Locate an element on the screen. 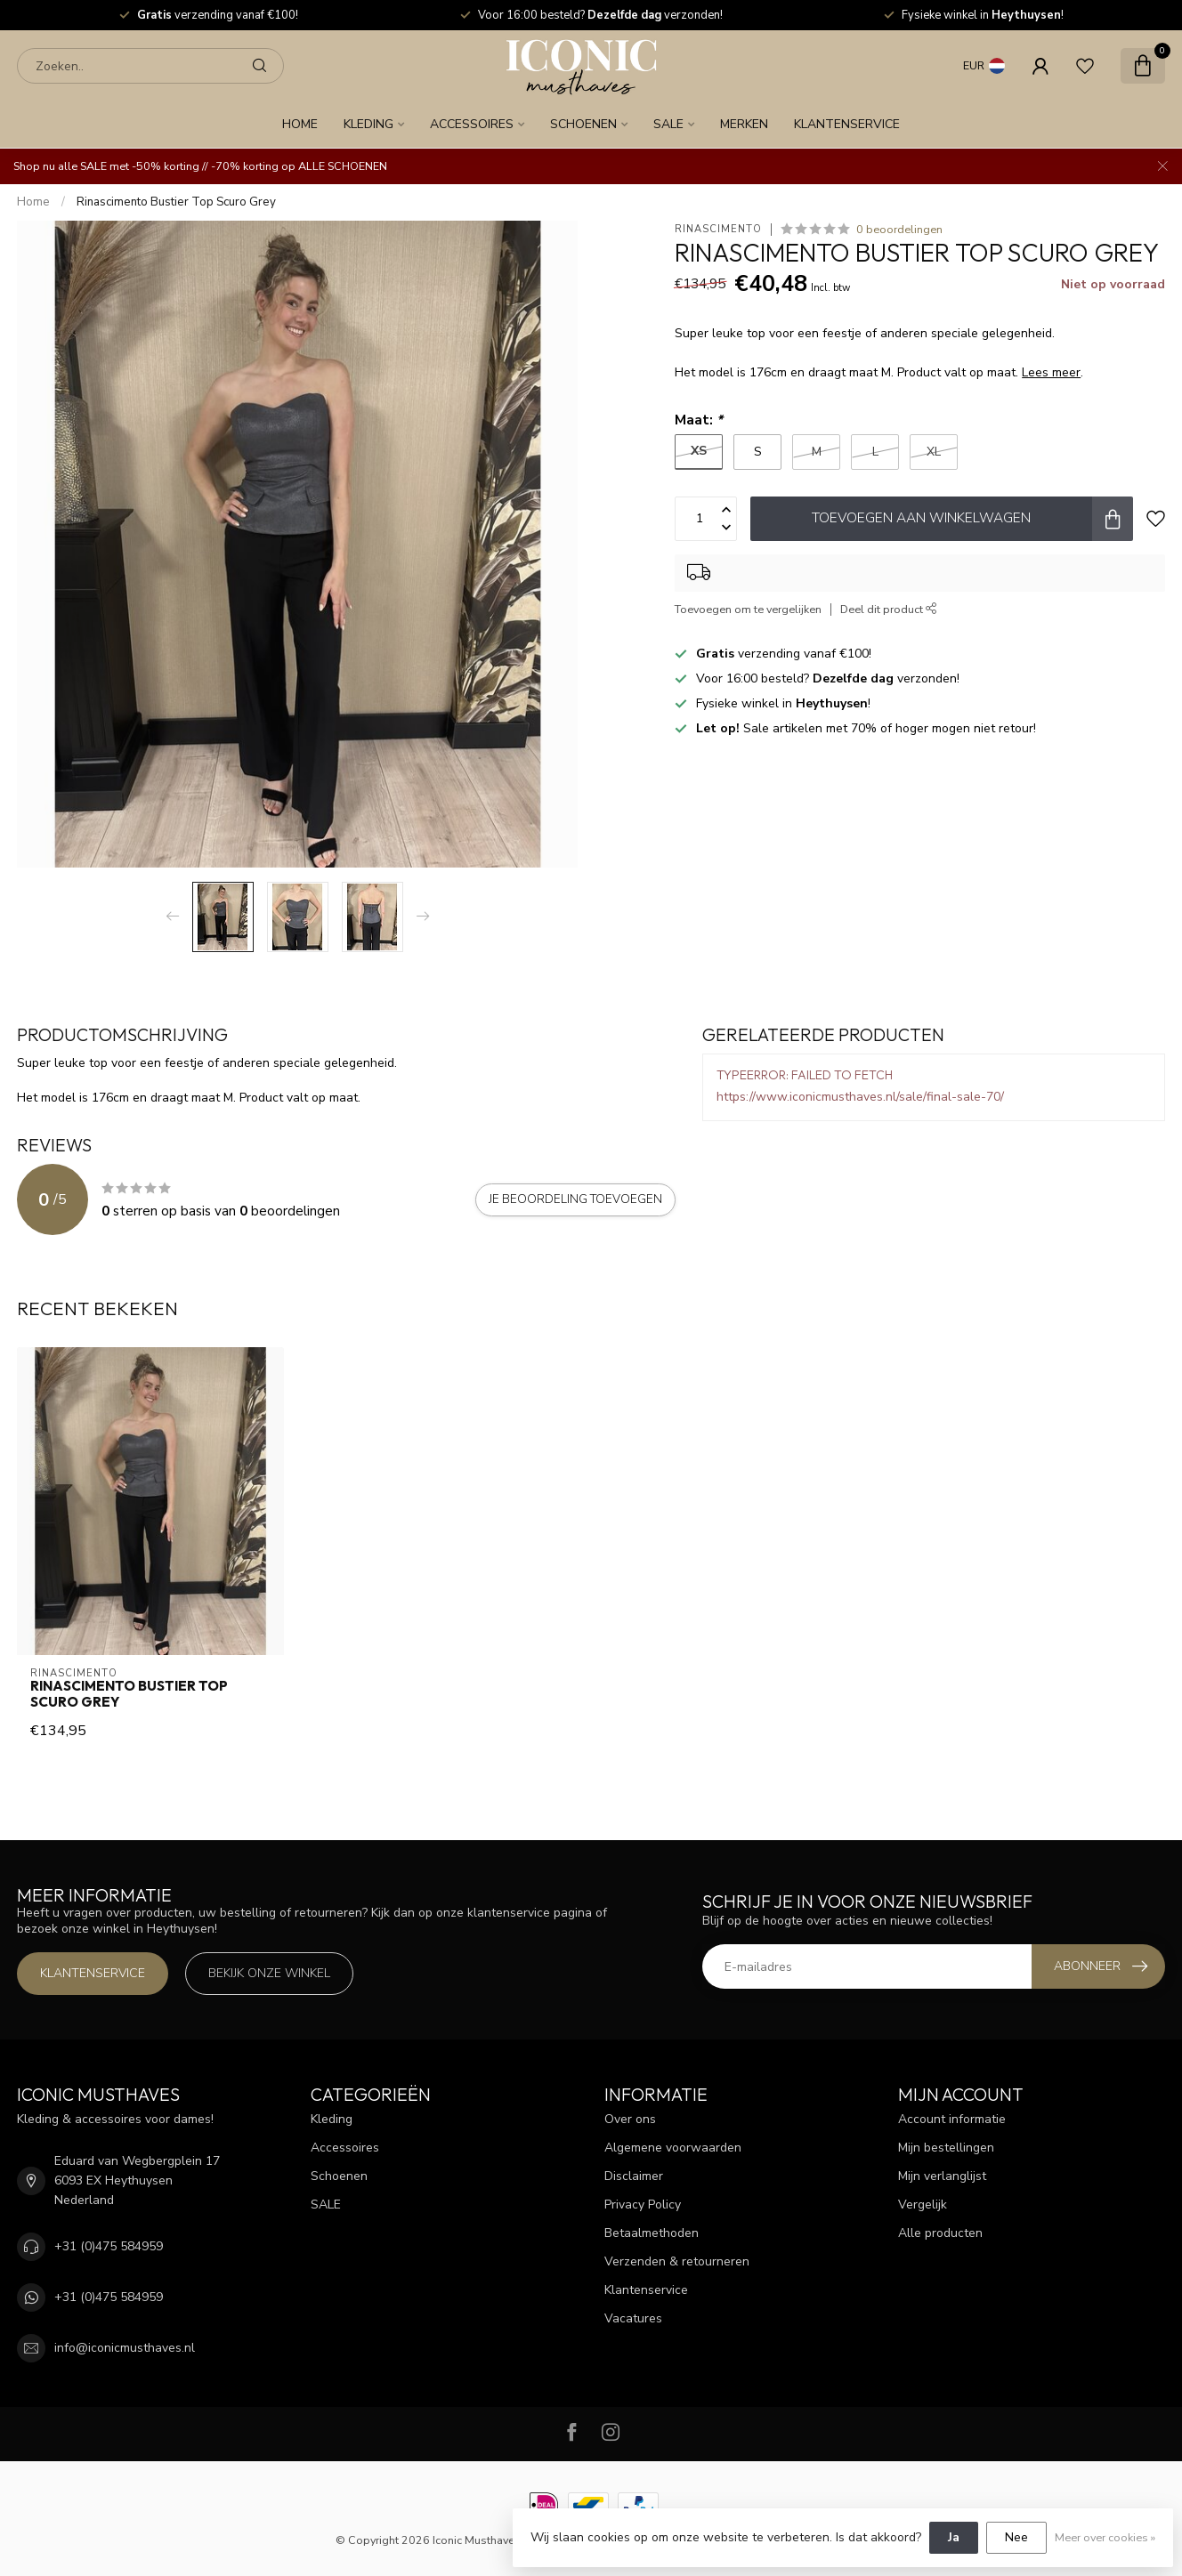  Je beoordeling toevoegen is located at coordinates (575, 1199).